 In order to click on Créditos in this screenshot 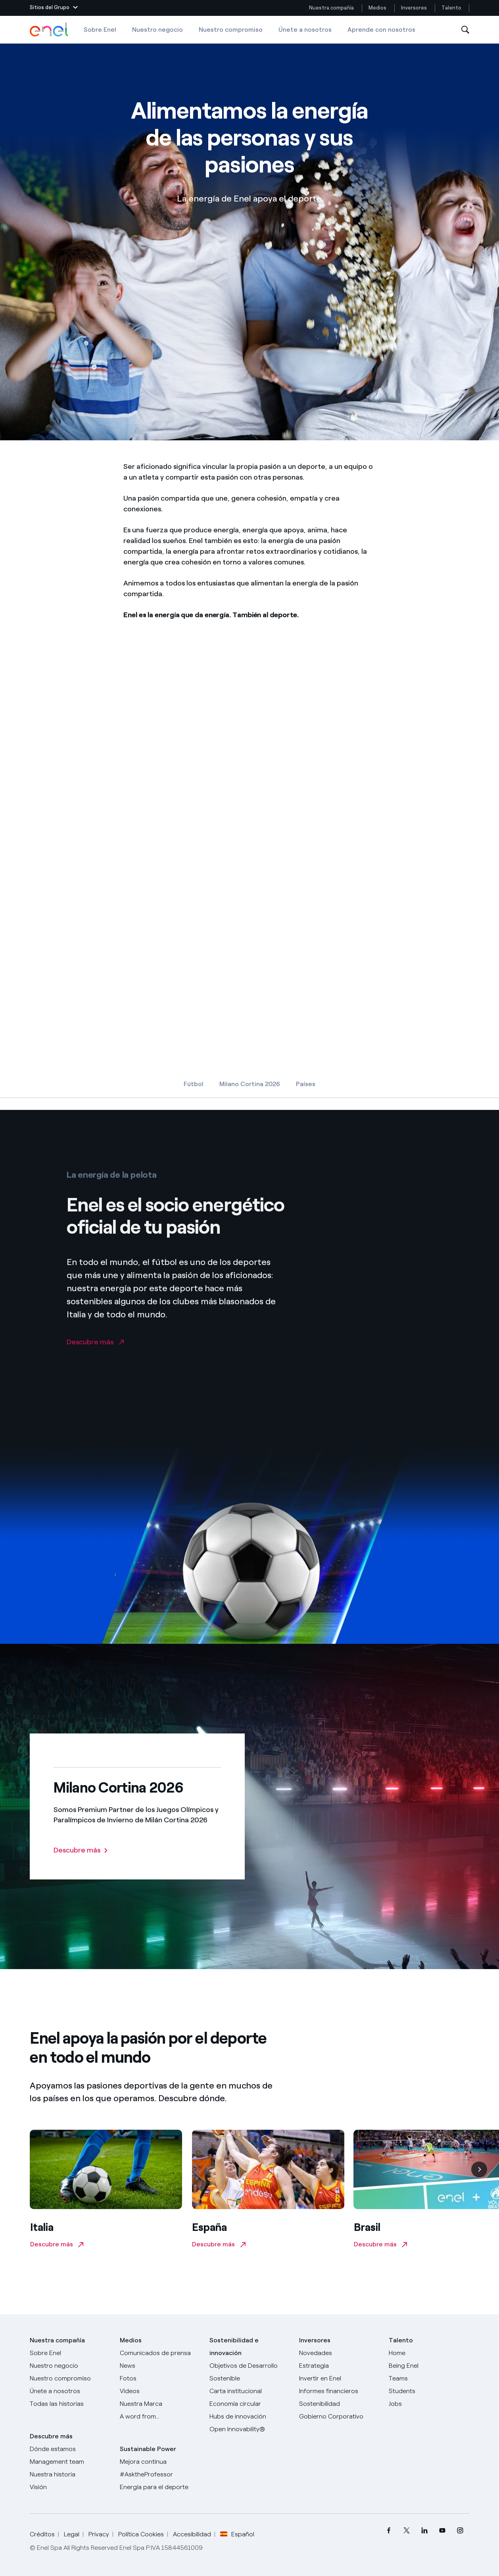, I will do `click(42, 2534)`.